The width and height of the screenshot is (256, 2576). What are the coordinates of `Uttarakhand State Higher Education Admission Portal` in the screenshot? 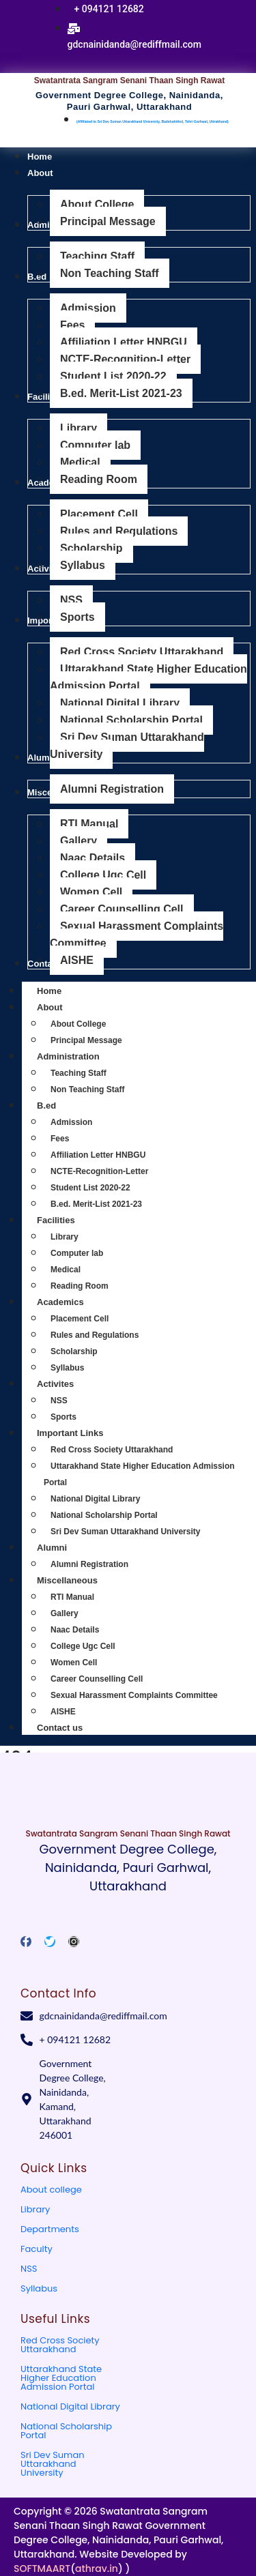 It's located at (61, 2377).